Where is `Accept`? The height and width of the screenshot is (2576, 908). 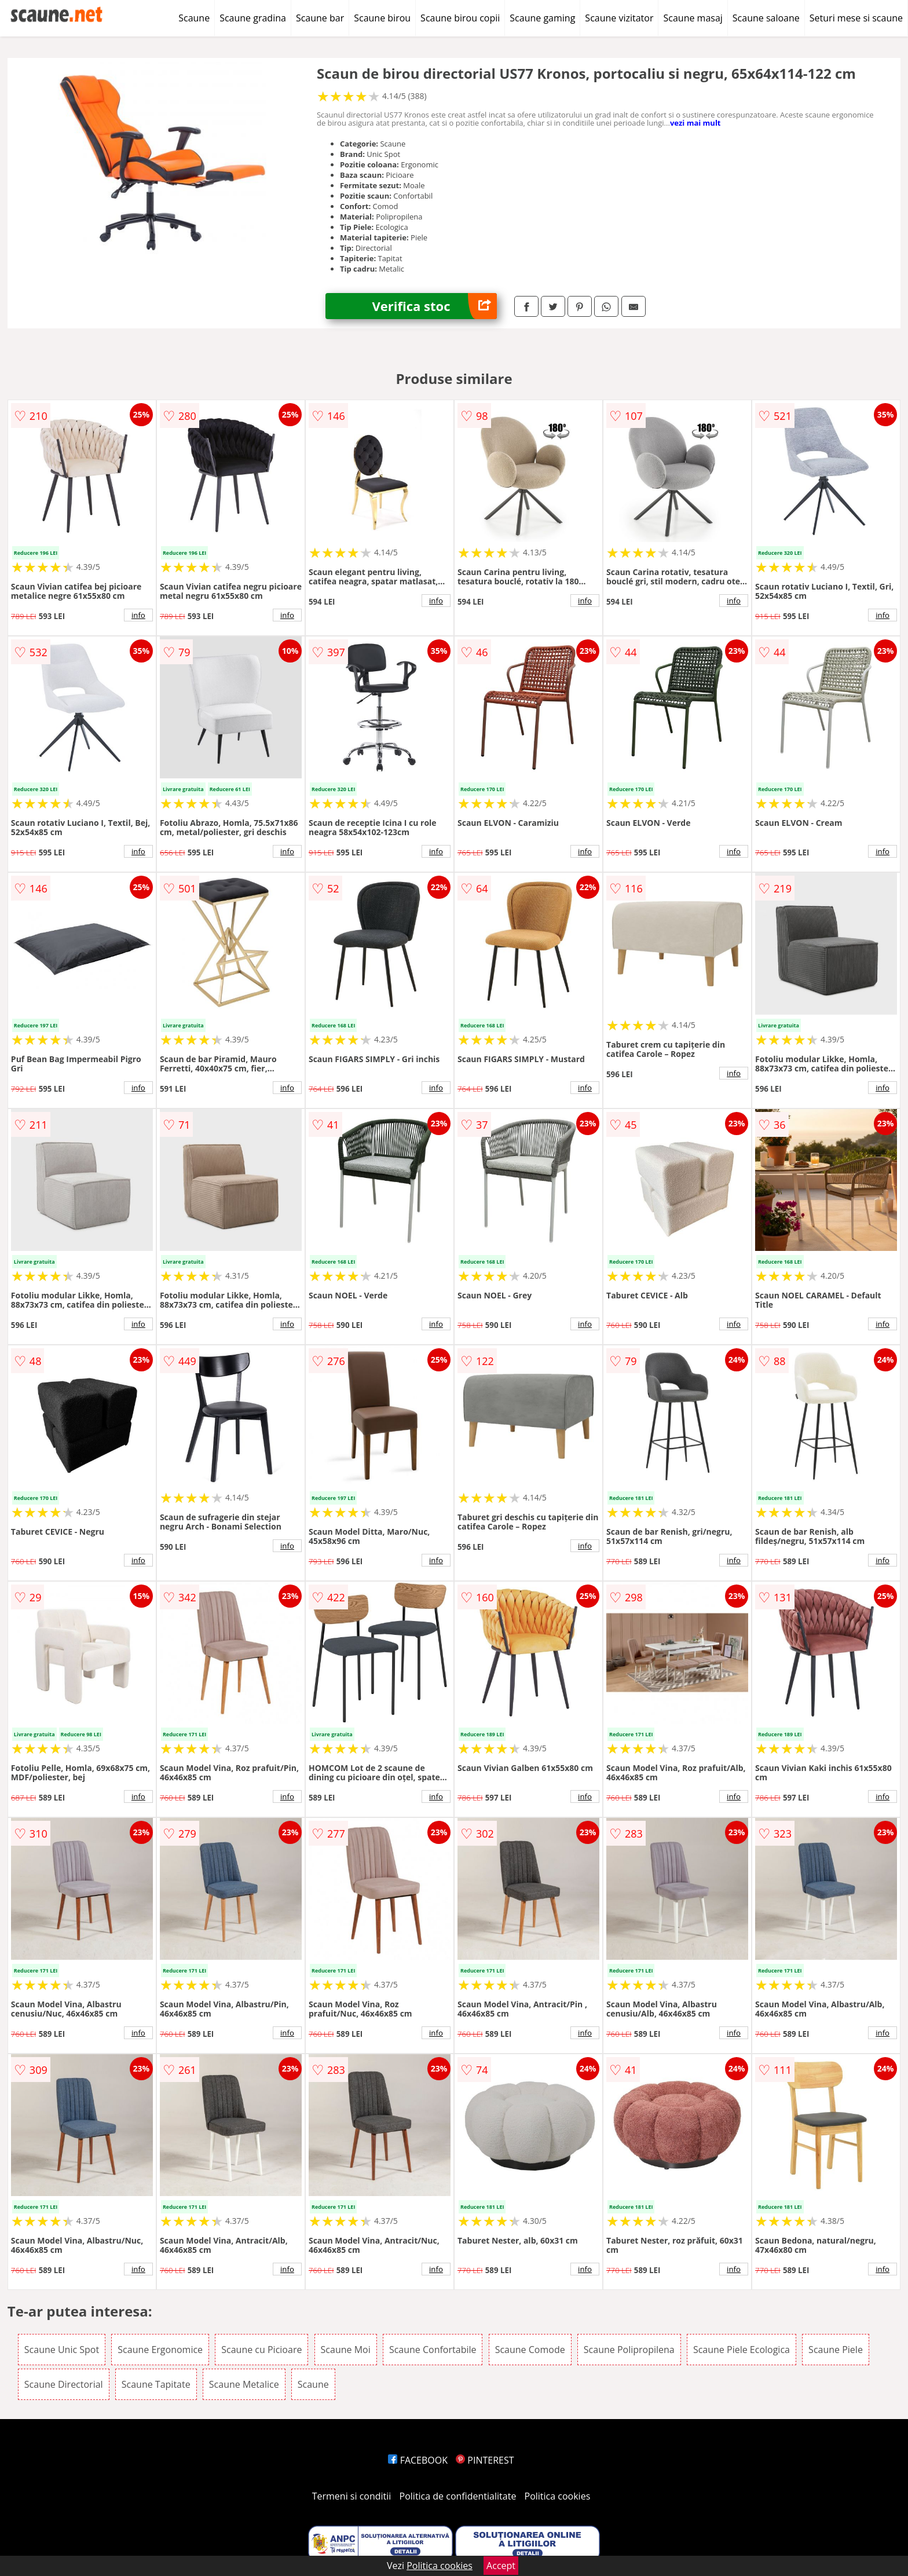
Accept is located at coordinates (500, 2565).